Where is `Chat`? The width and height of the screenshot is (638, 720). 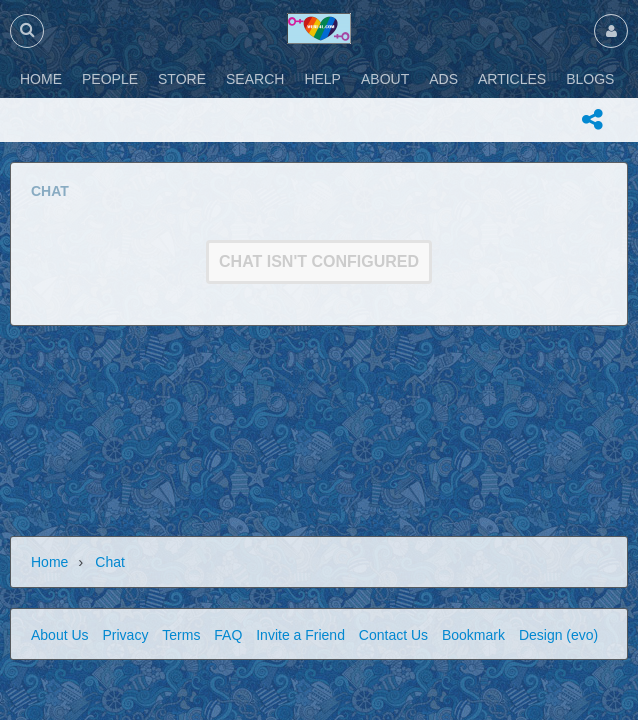
Chat is located at coordinates (110, 562).